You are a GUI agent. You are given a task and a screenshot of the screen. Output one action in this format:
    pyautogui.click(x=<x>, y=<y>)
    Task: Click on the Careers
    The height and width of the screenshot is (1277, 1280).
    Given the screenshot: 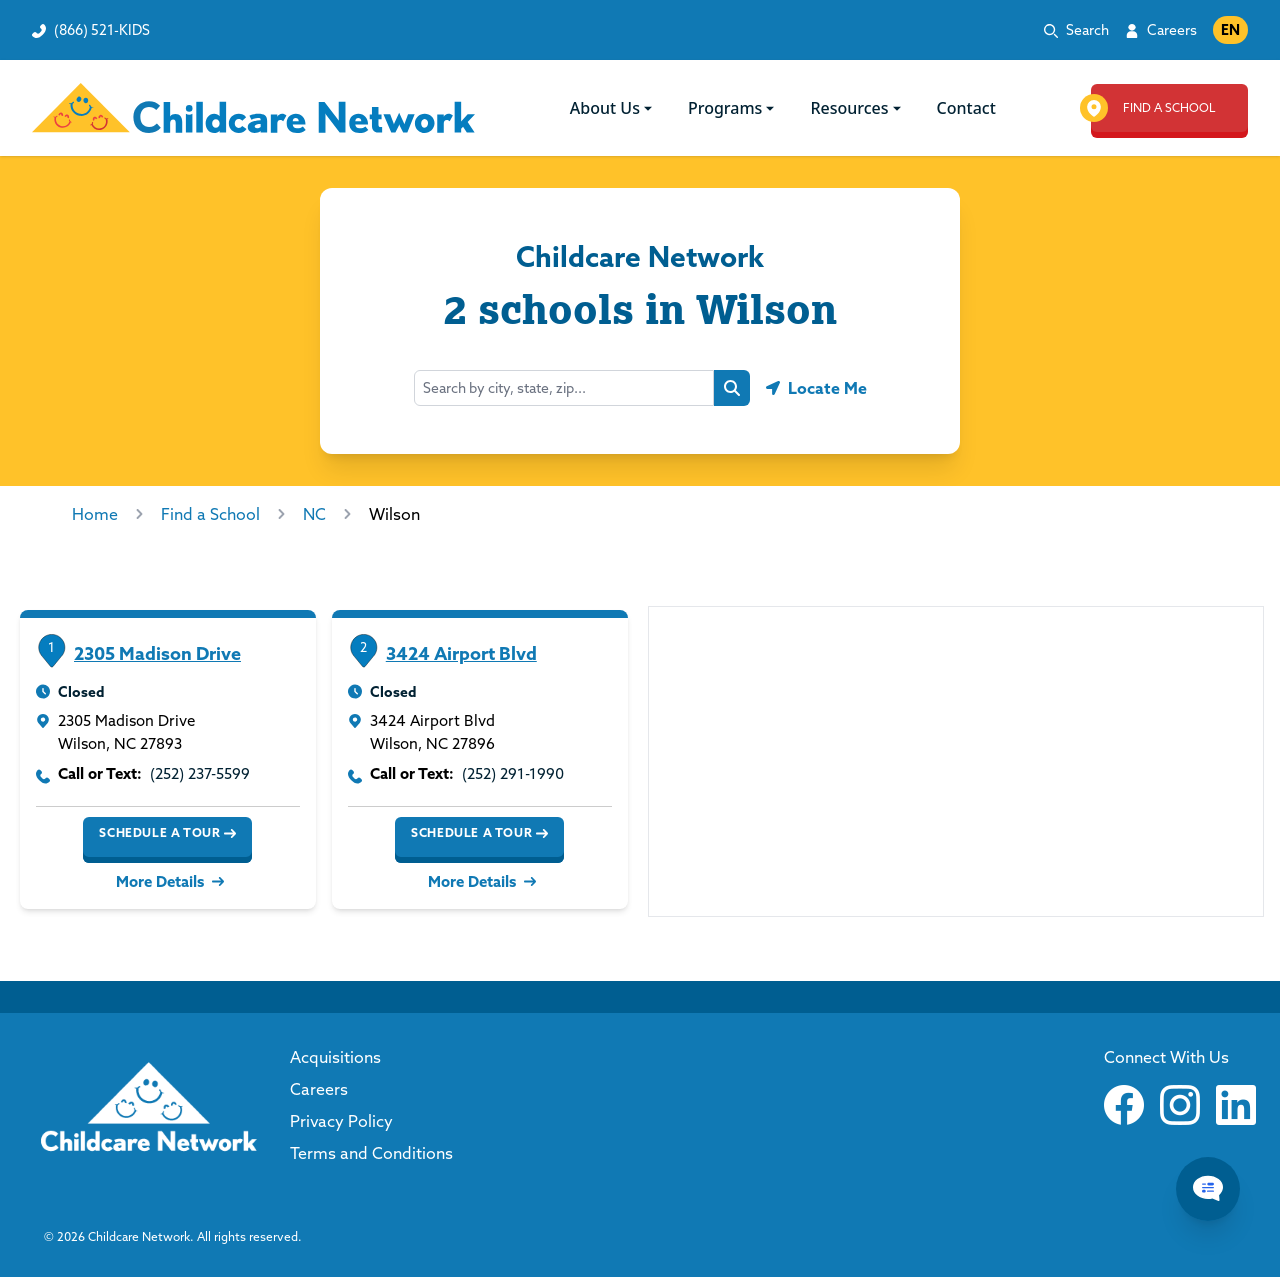 What is the action you would take?
    pyautogui.click(x=1172, y=30)
    